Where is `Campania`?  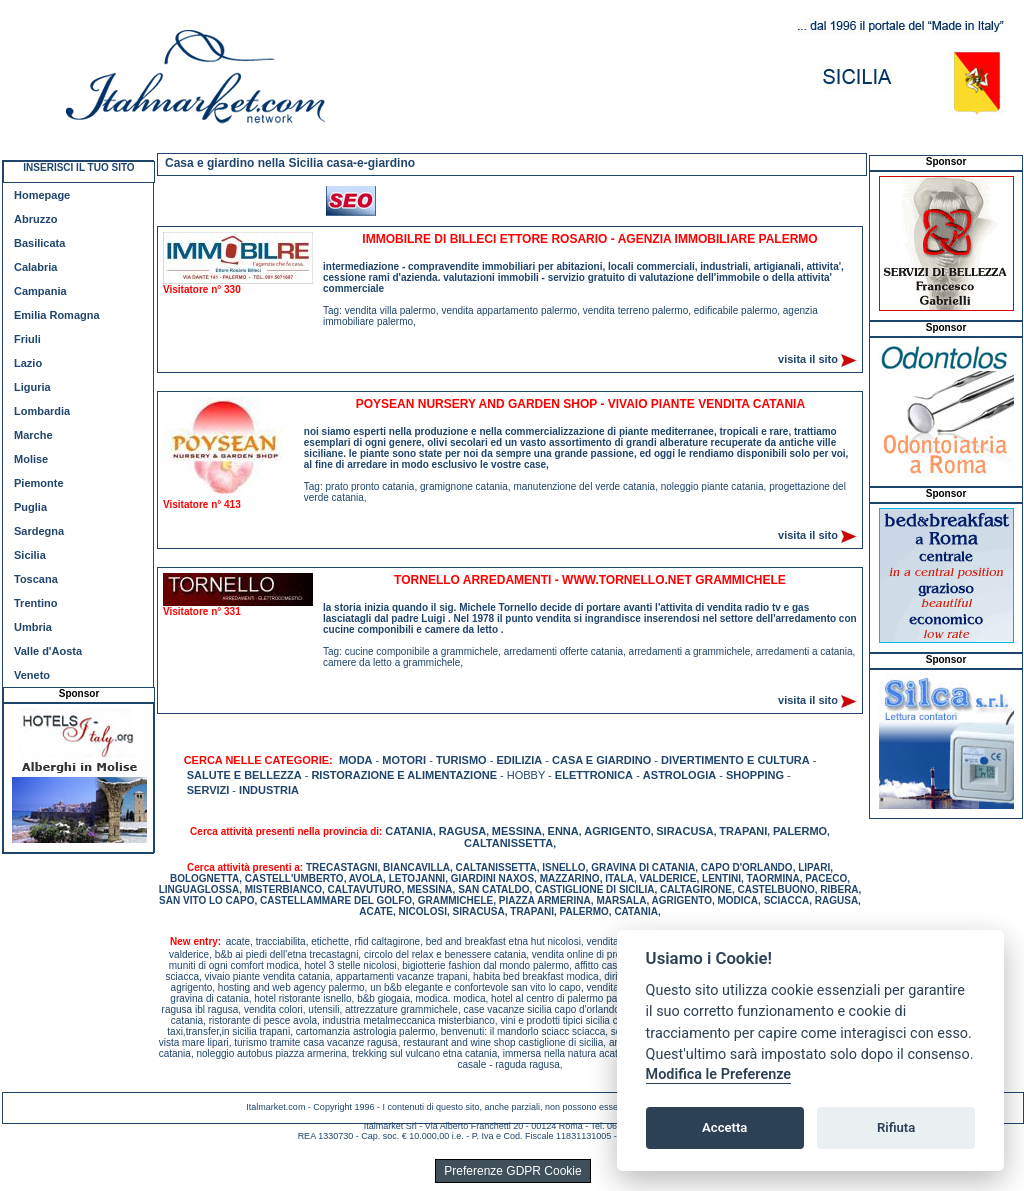 Campania is located at coordinates (40, 291).